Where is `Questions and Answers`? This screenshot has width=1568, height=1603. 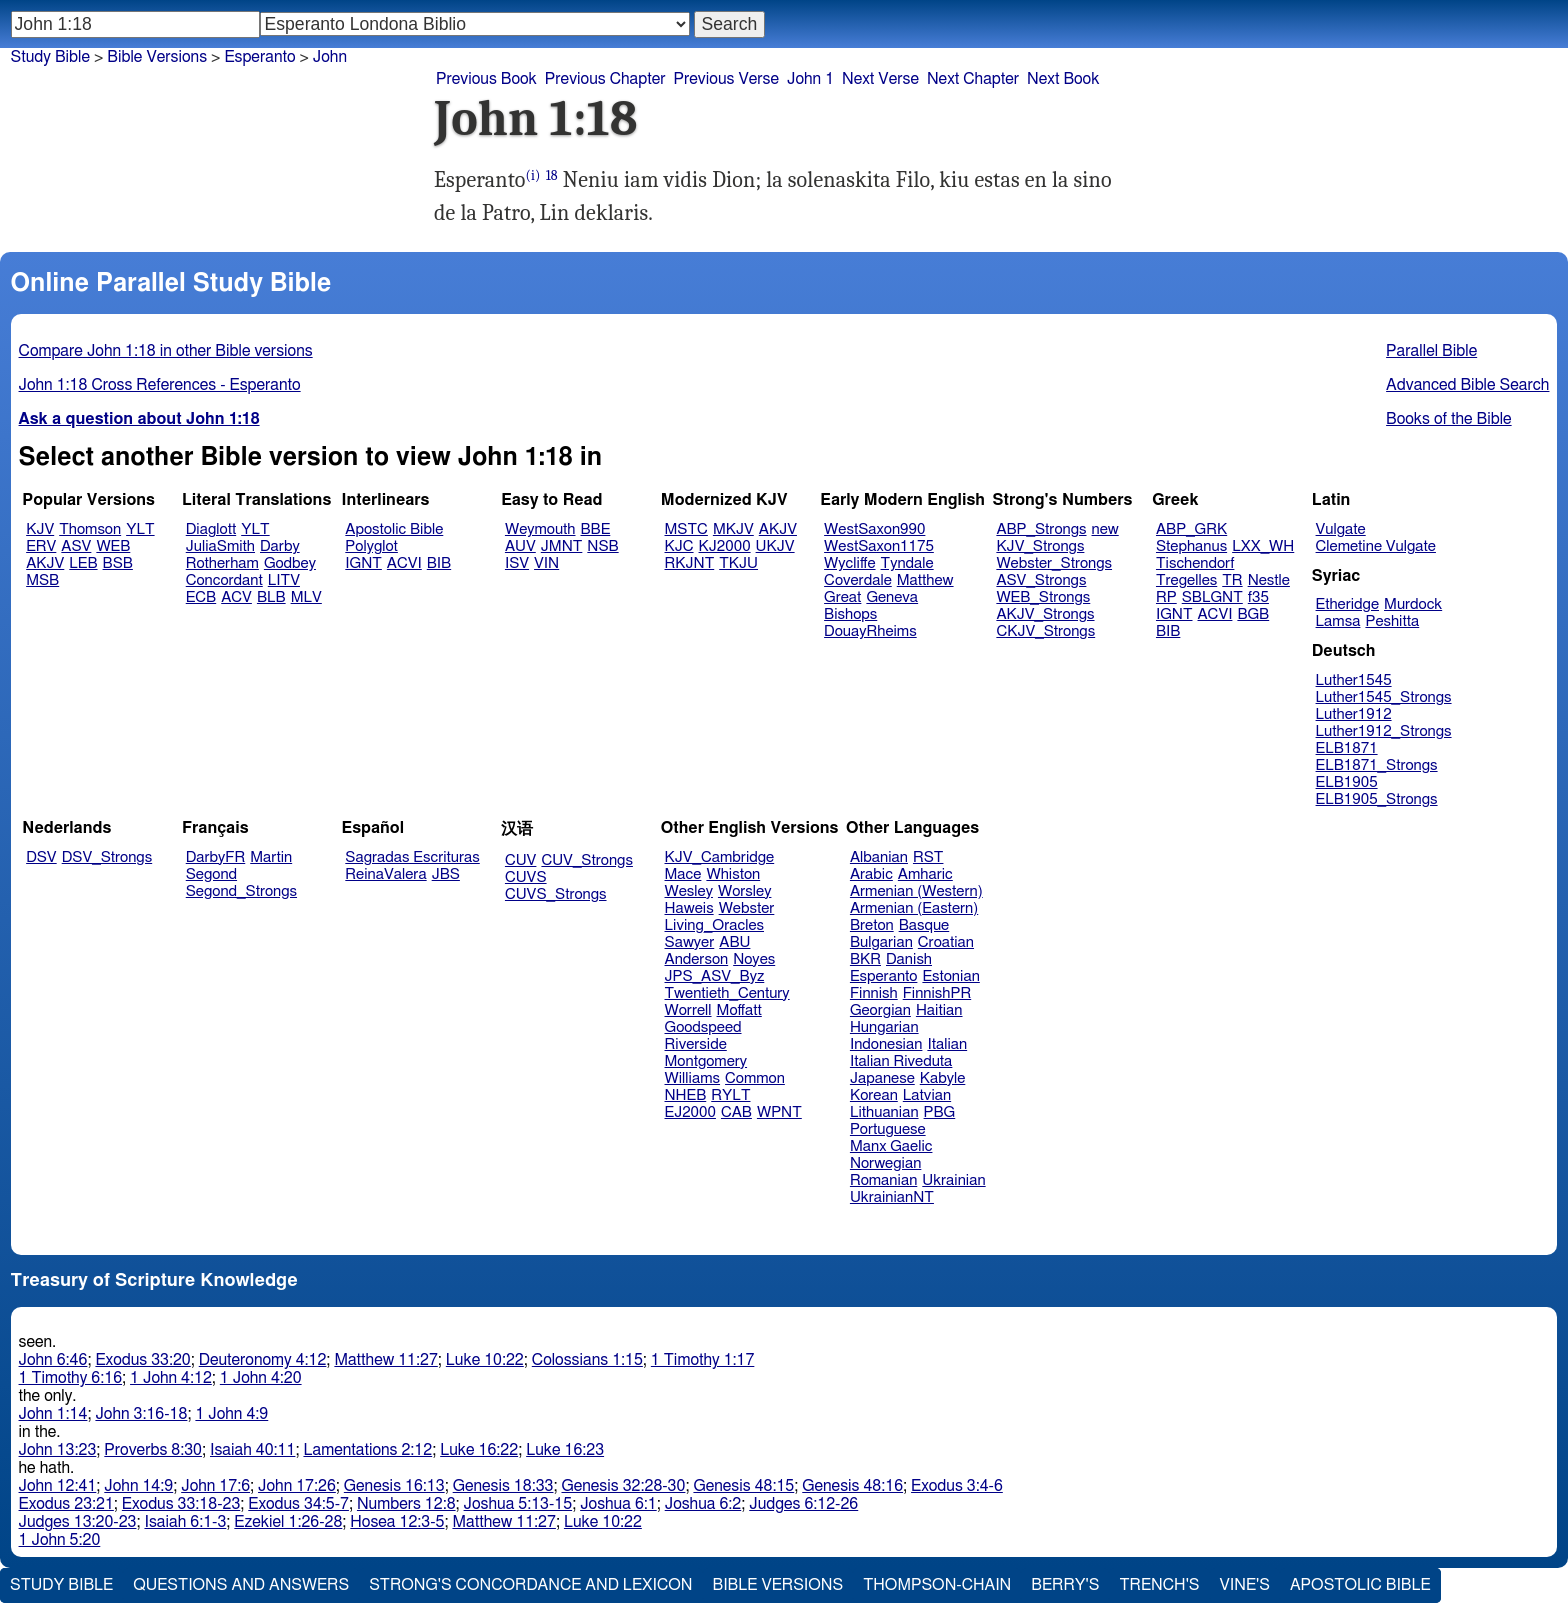
Questions and Answers is located at coordinates (241, 1585).